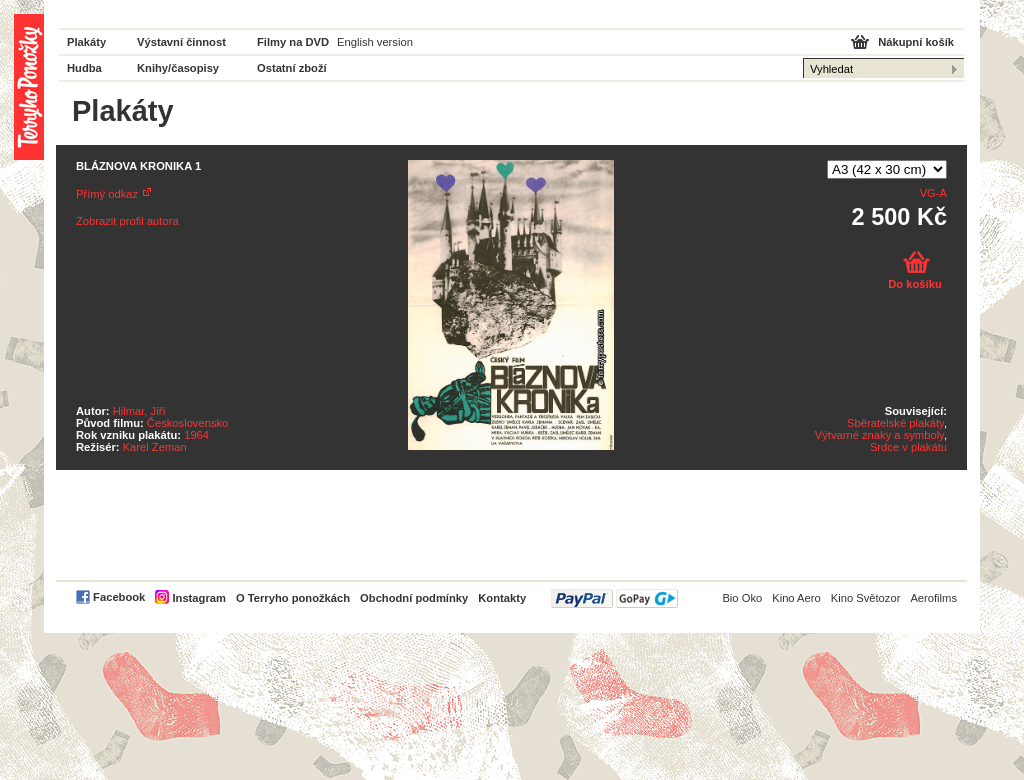 The width and height of the screenshot is (1024, 780). Describe the element at coordinates (119, 597) in the screenshot. I see `Facebook` at that location.